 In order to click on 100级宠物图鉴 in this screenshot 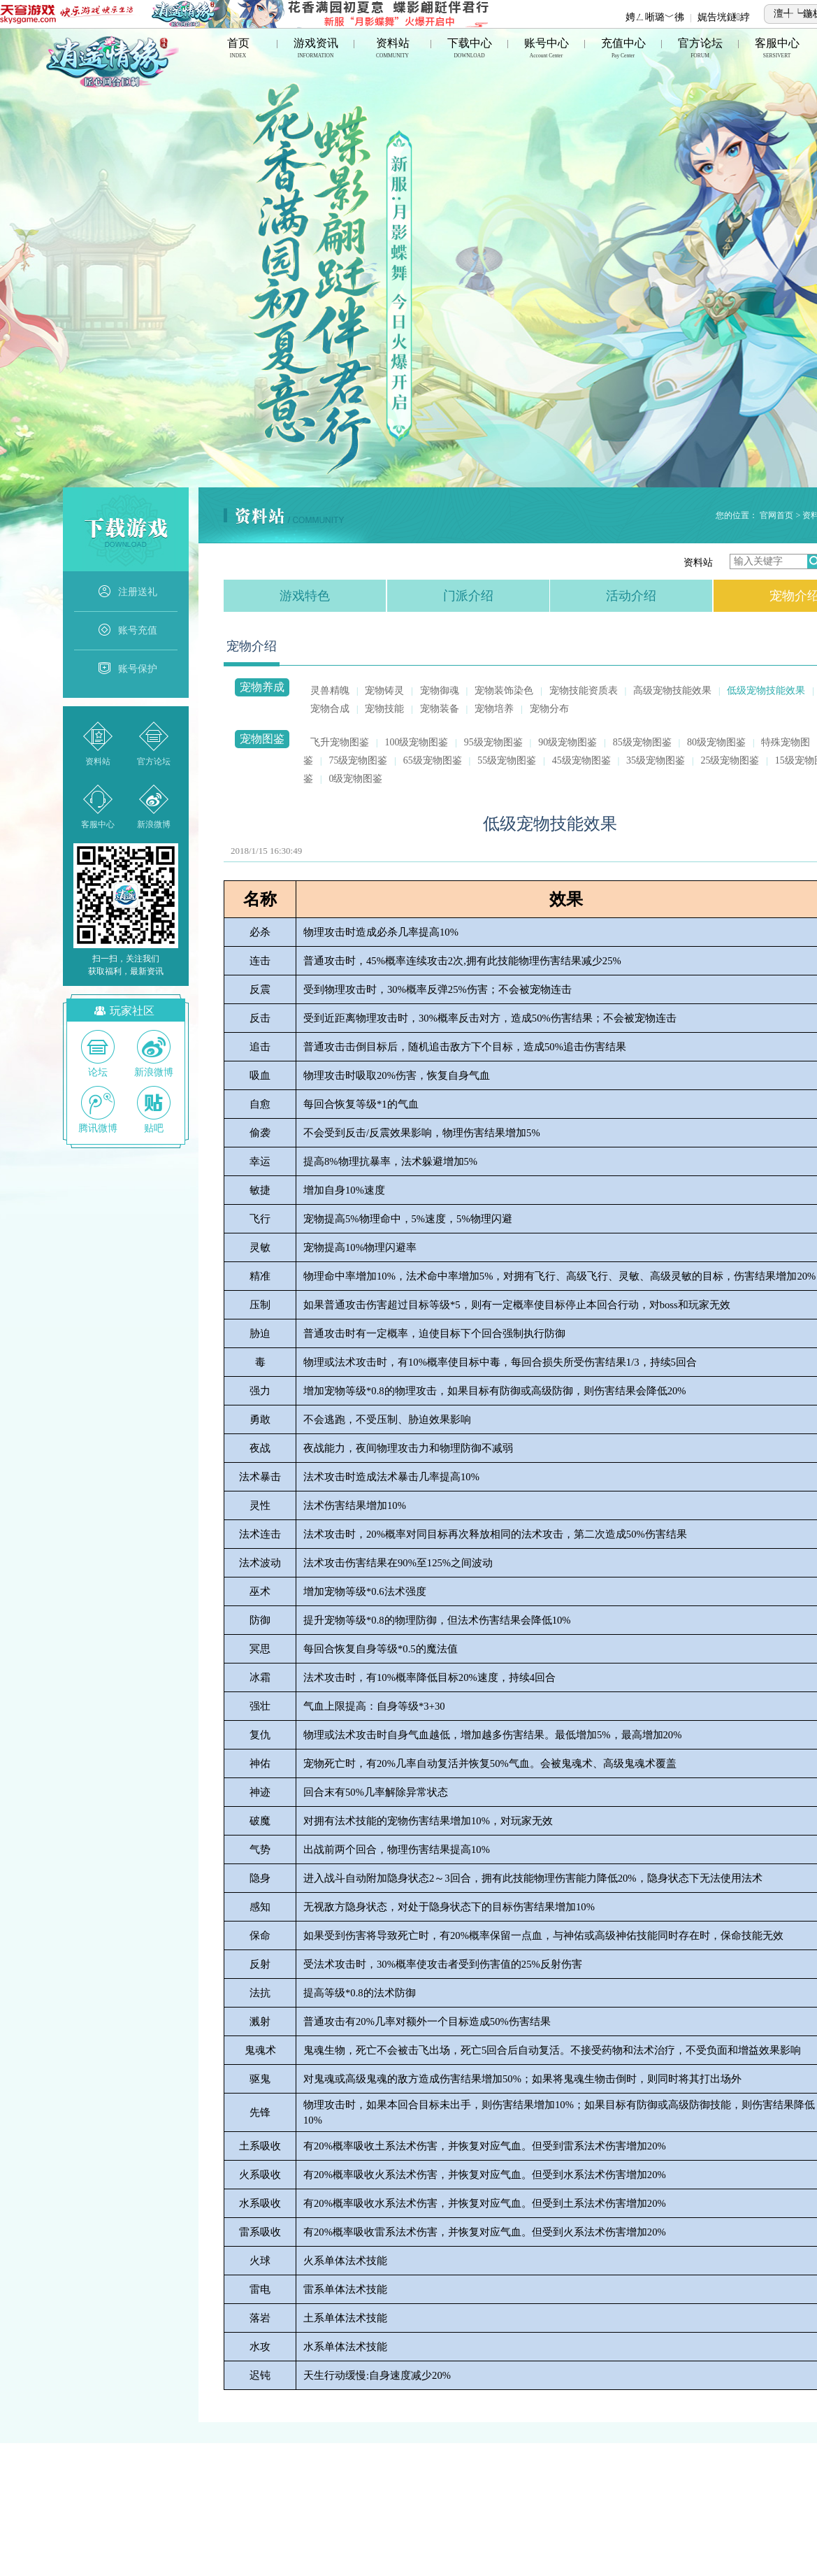, I will do `click(416, 742)`.